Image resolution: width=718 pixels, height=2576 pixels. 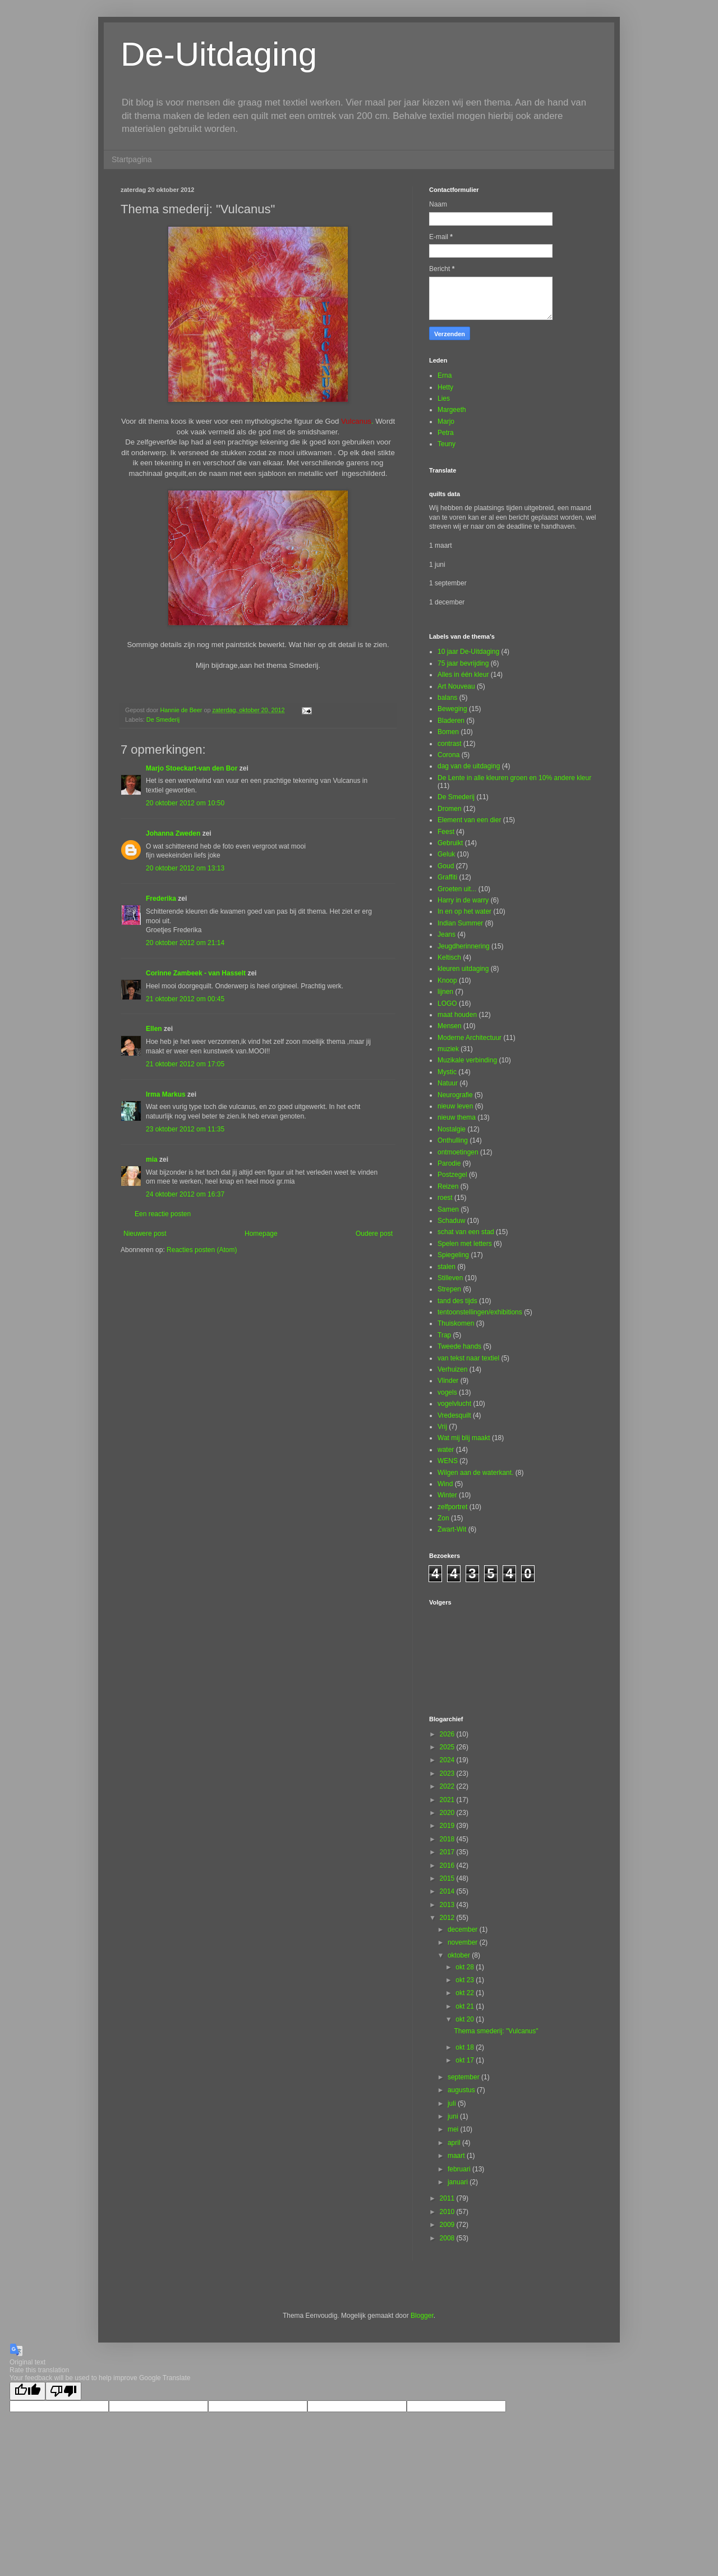 I want to click on Mensen, so click(x=450, y=1026).